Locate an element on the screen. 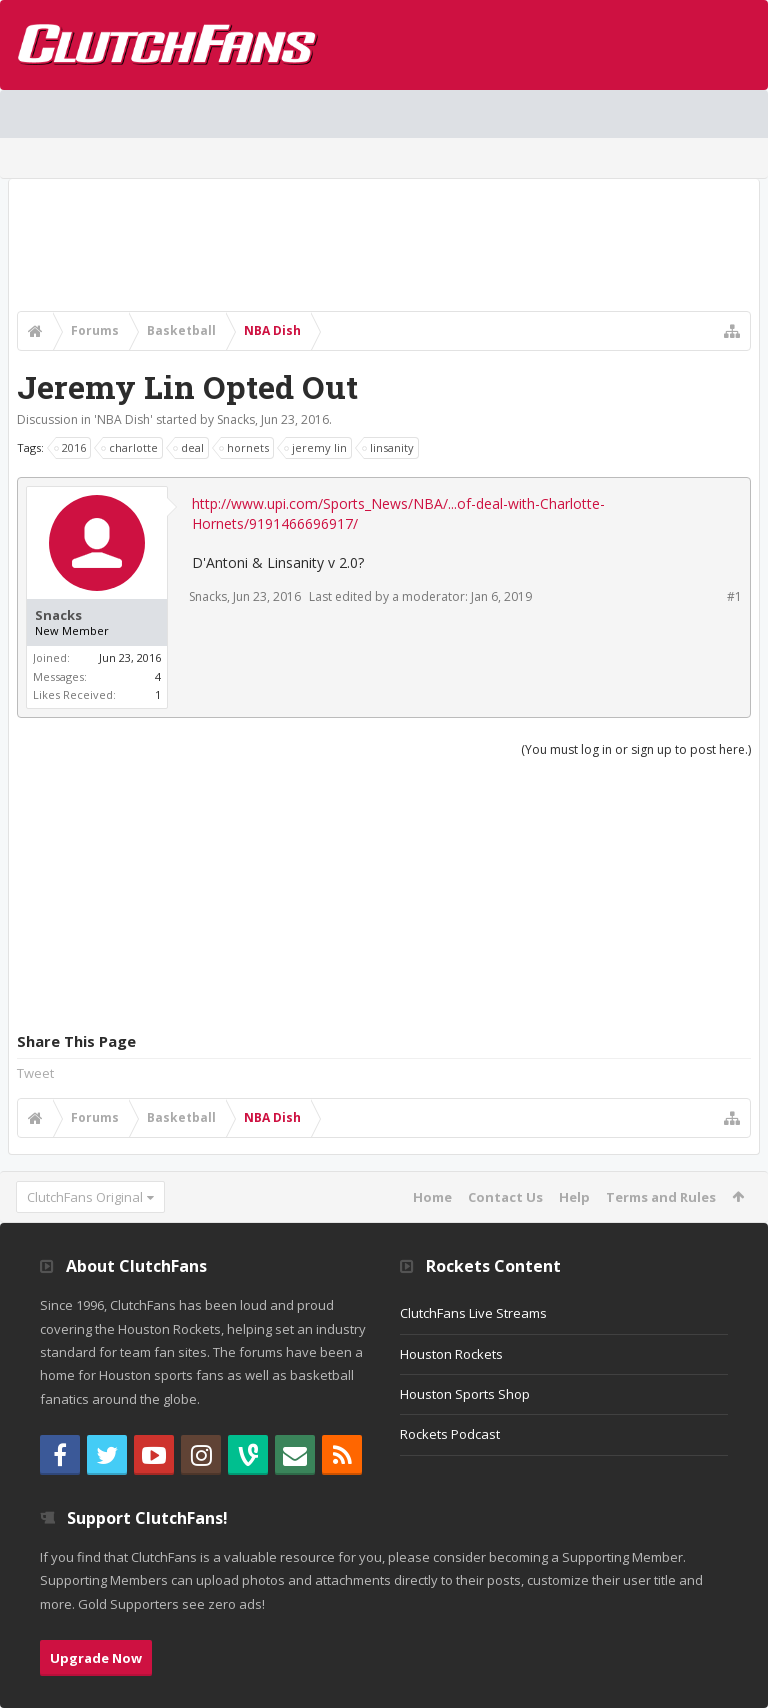  Terms and Rules is located at coordinates (661, 1197).